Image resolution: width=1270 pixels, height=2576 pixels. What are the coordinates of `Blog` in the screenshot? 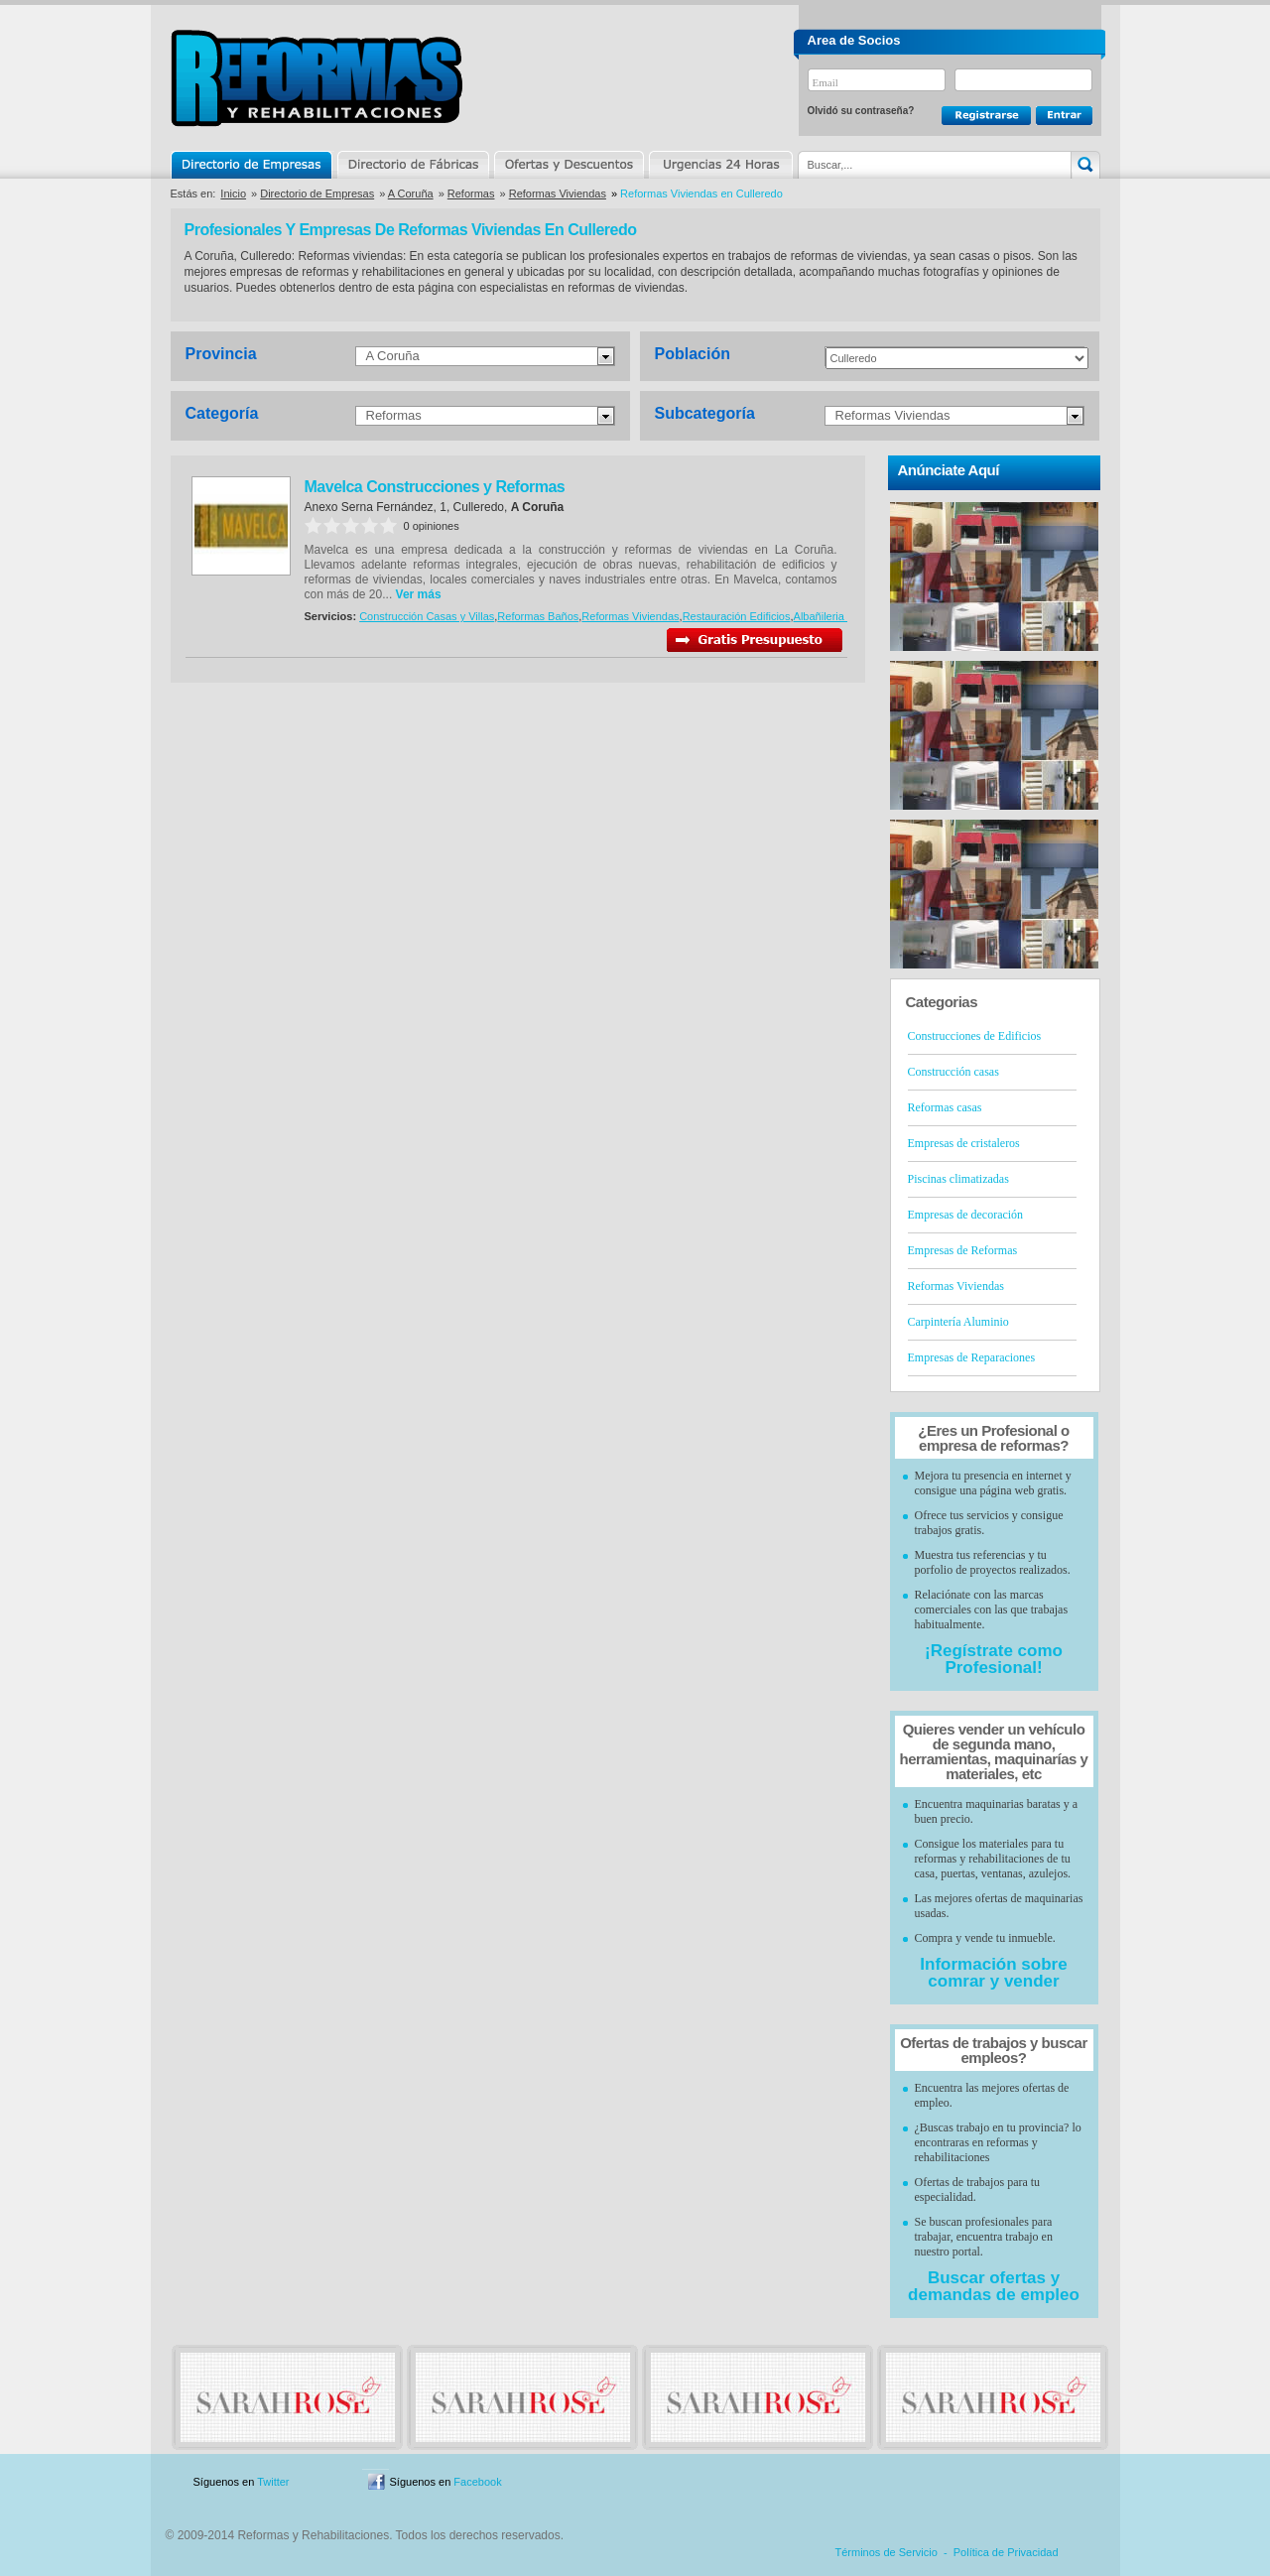 It's located at (1071, 2482).